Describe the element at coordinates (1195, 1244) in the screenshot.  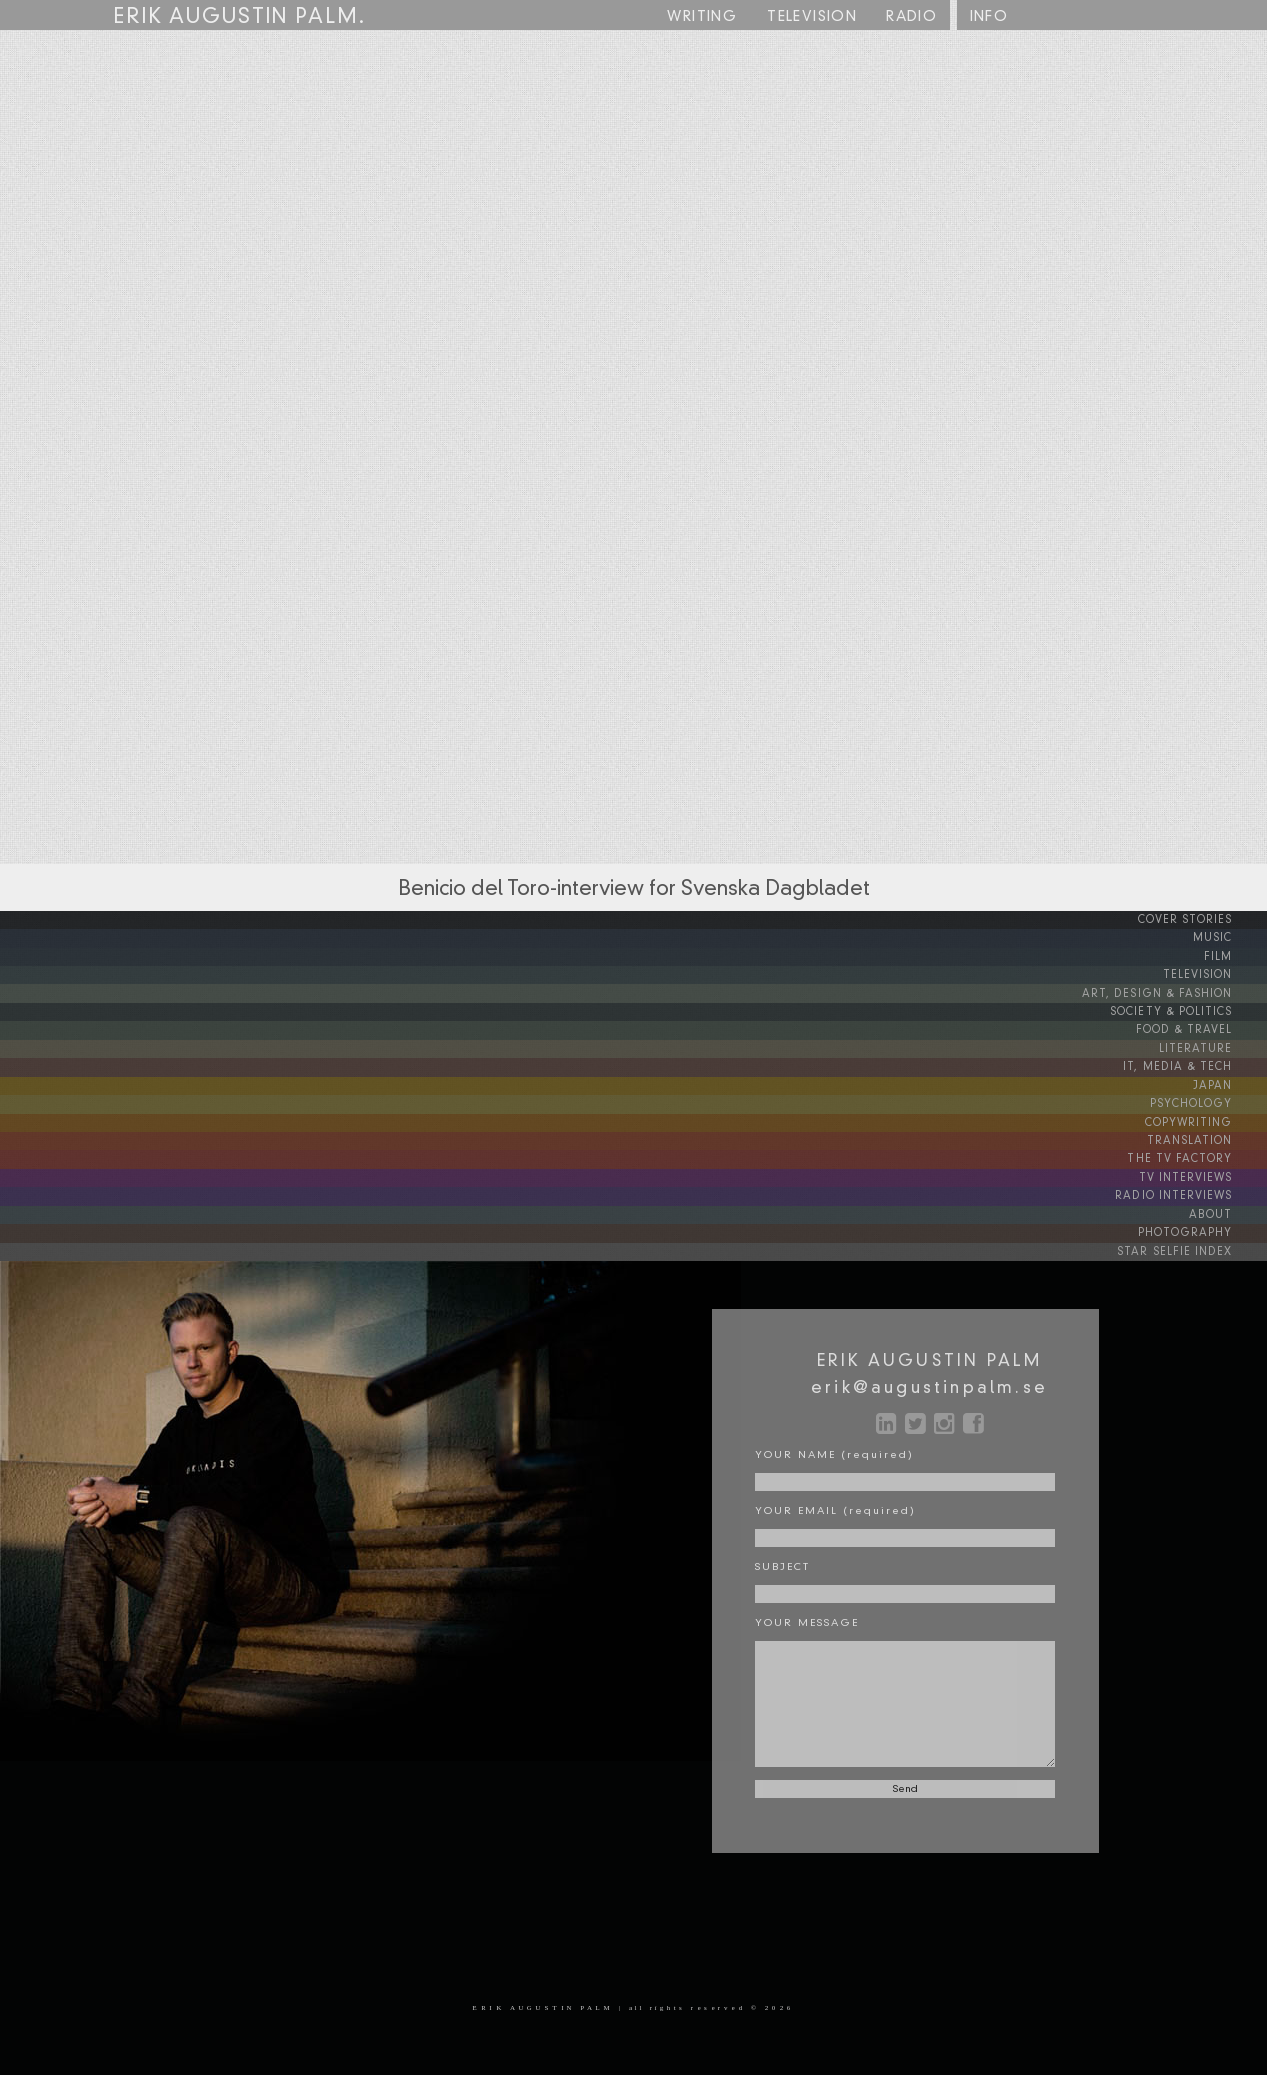
I see `STAR SELFIE INDEX` at that location.